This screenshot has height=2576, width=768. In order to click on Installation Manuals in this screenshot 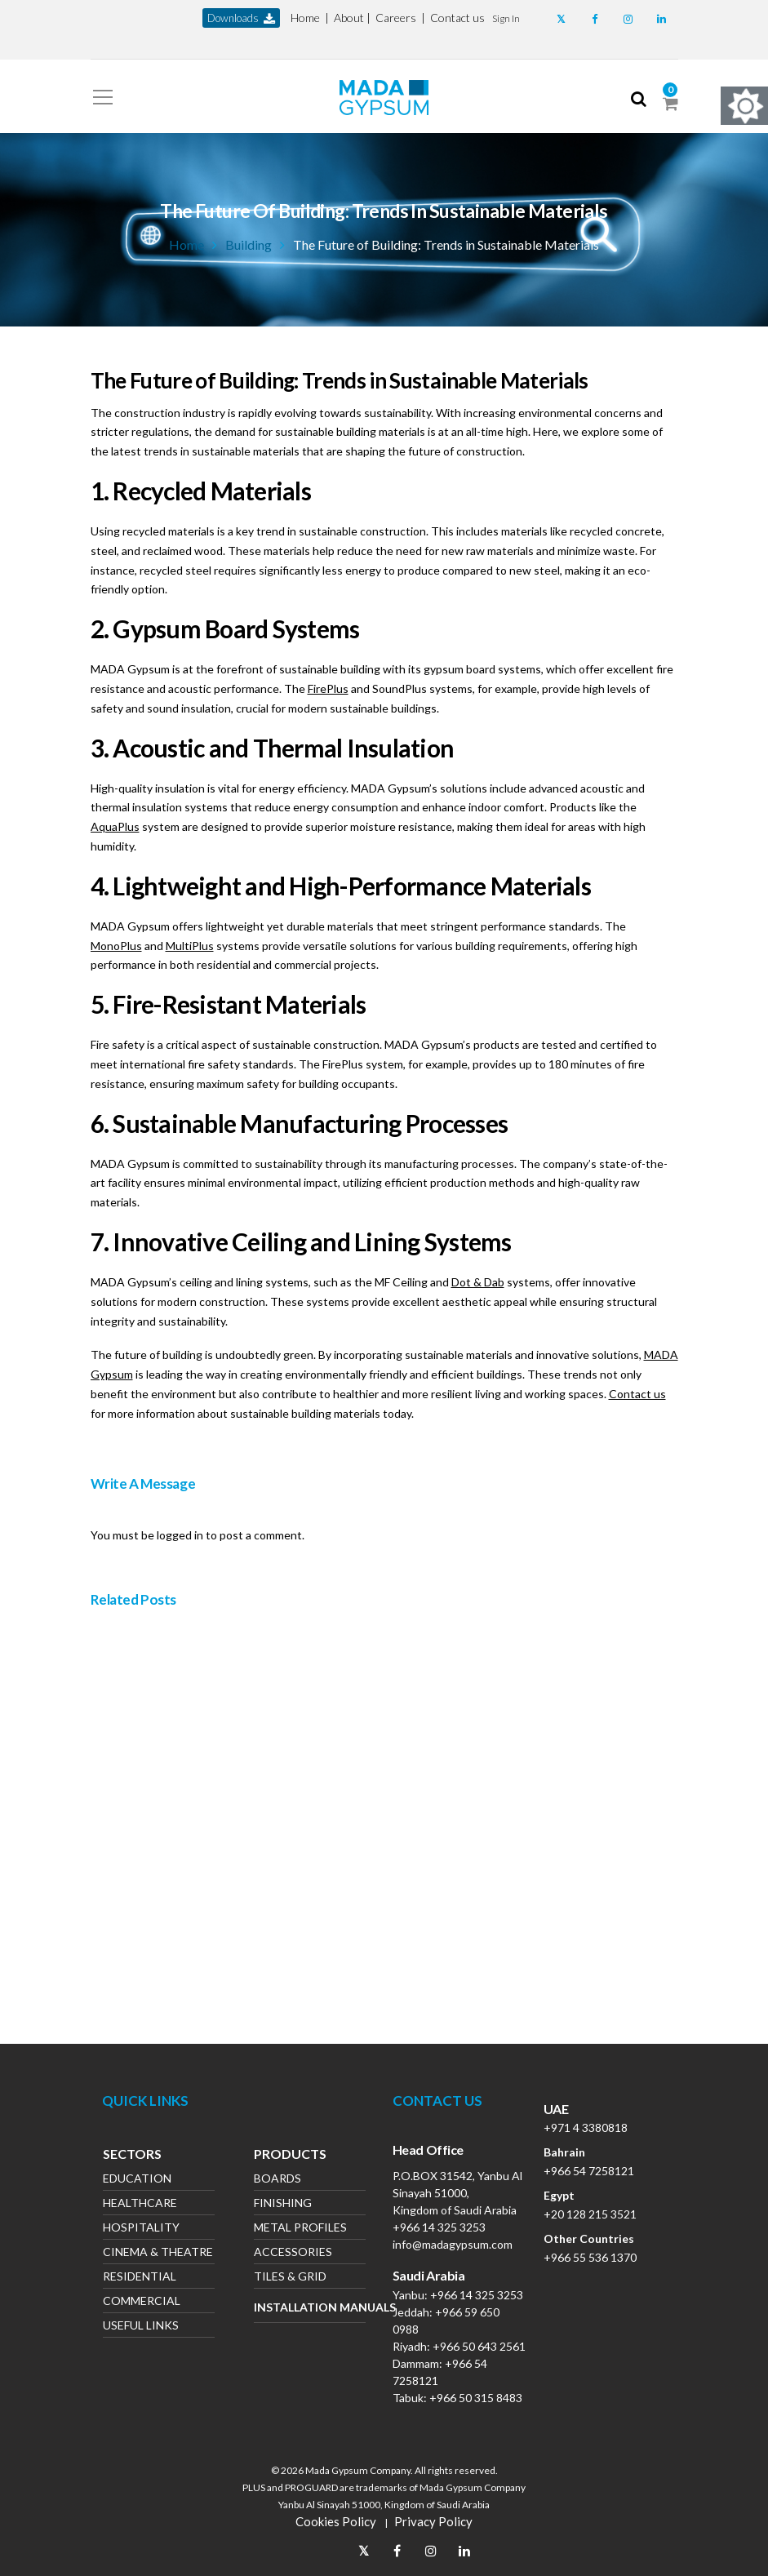, I will do `click(310, 2307)`.